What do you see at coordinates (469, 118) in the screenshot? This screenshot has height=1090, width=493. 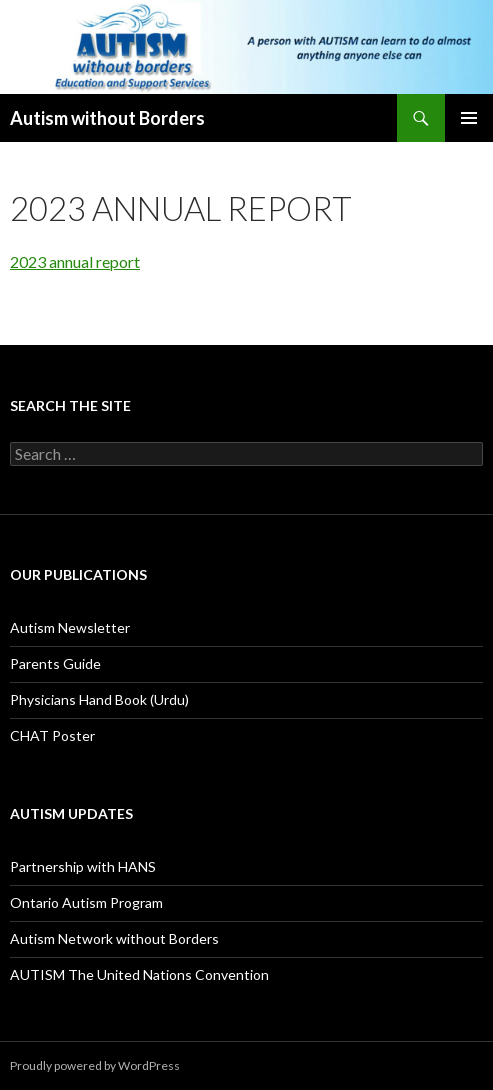 I see `Primary Menu` at bounding box center [469, 118].